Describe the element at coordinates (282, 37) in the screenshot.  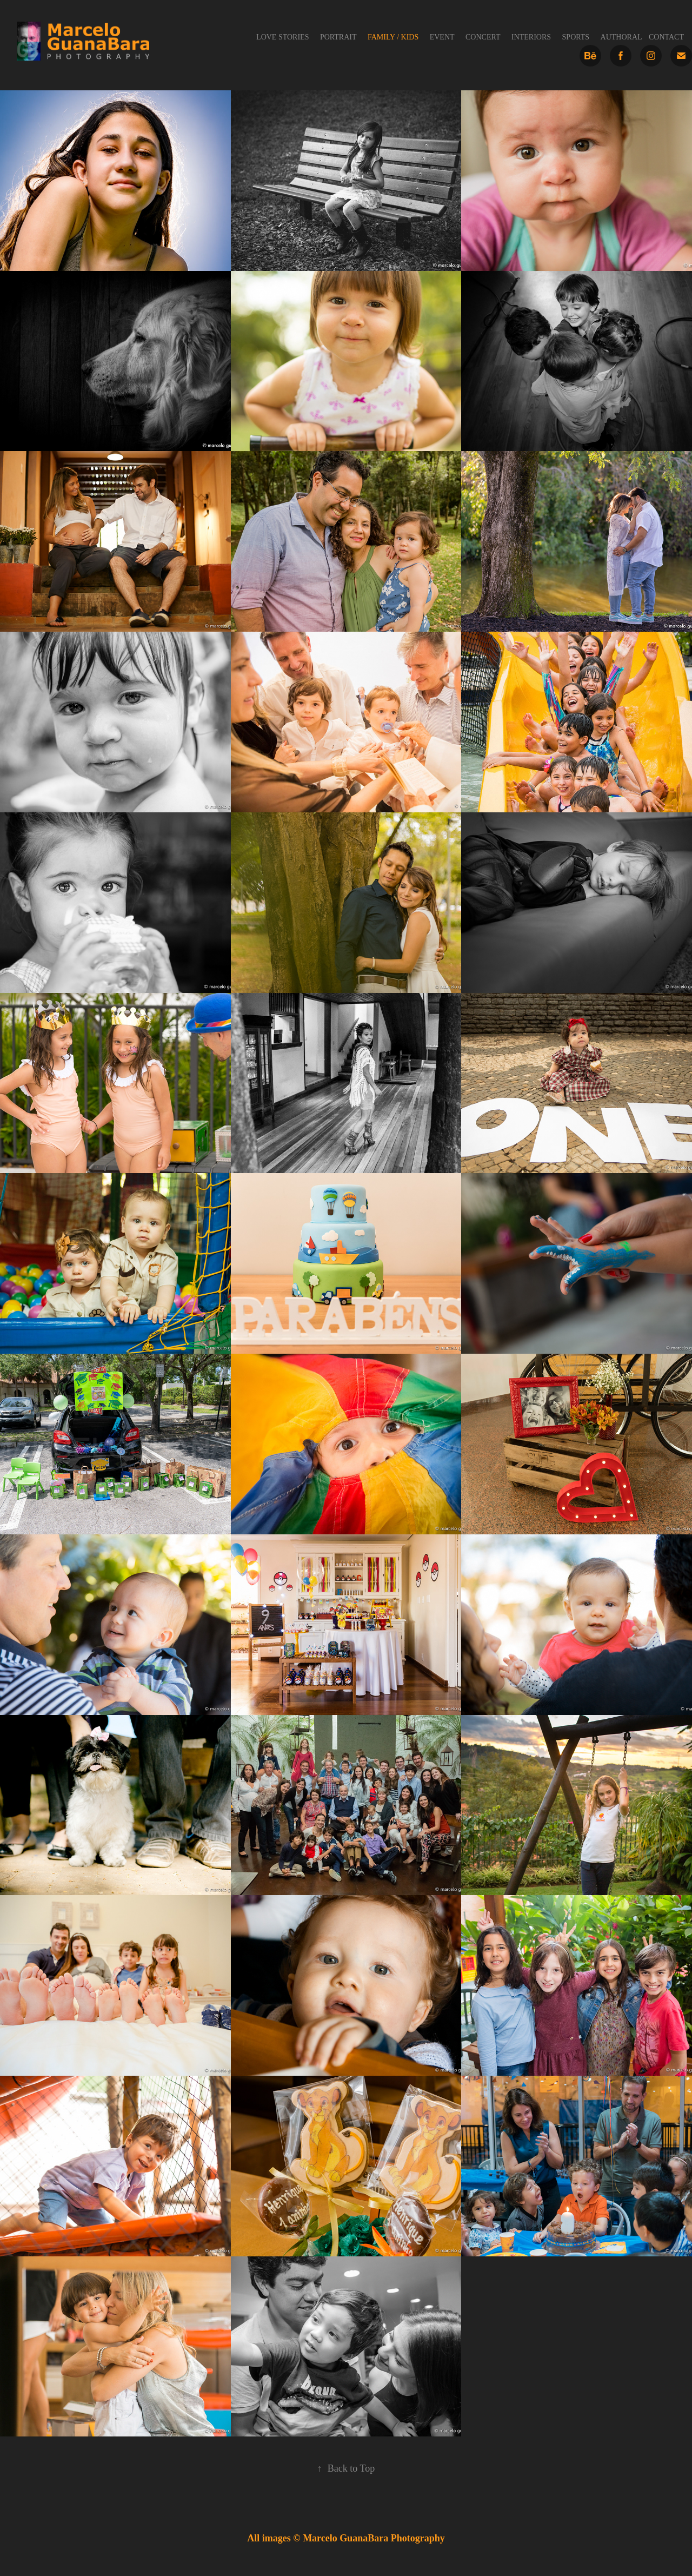
I see `Love Stories` at that location.